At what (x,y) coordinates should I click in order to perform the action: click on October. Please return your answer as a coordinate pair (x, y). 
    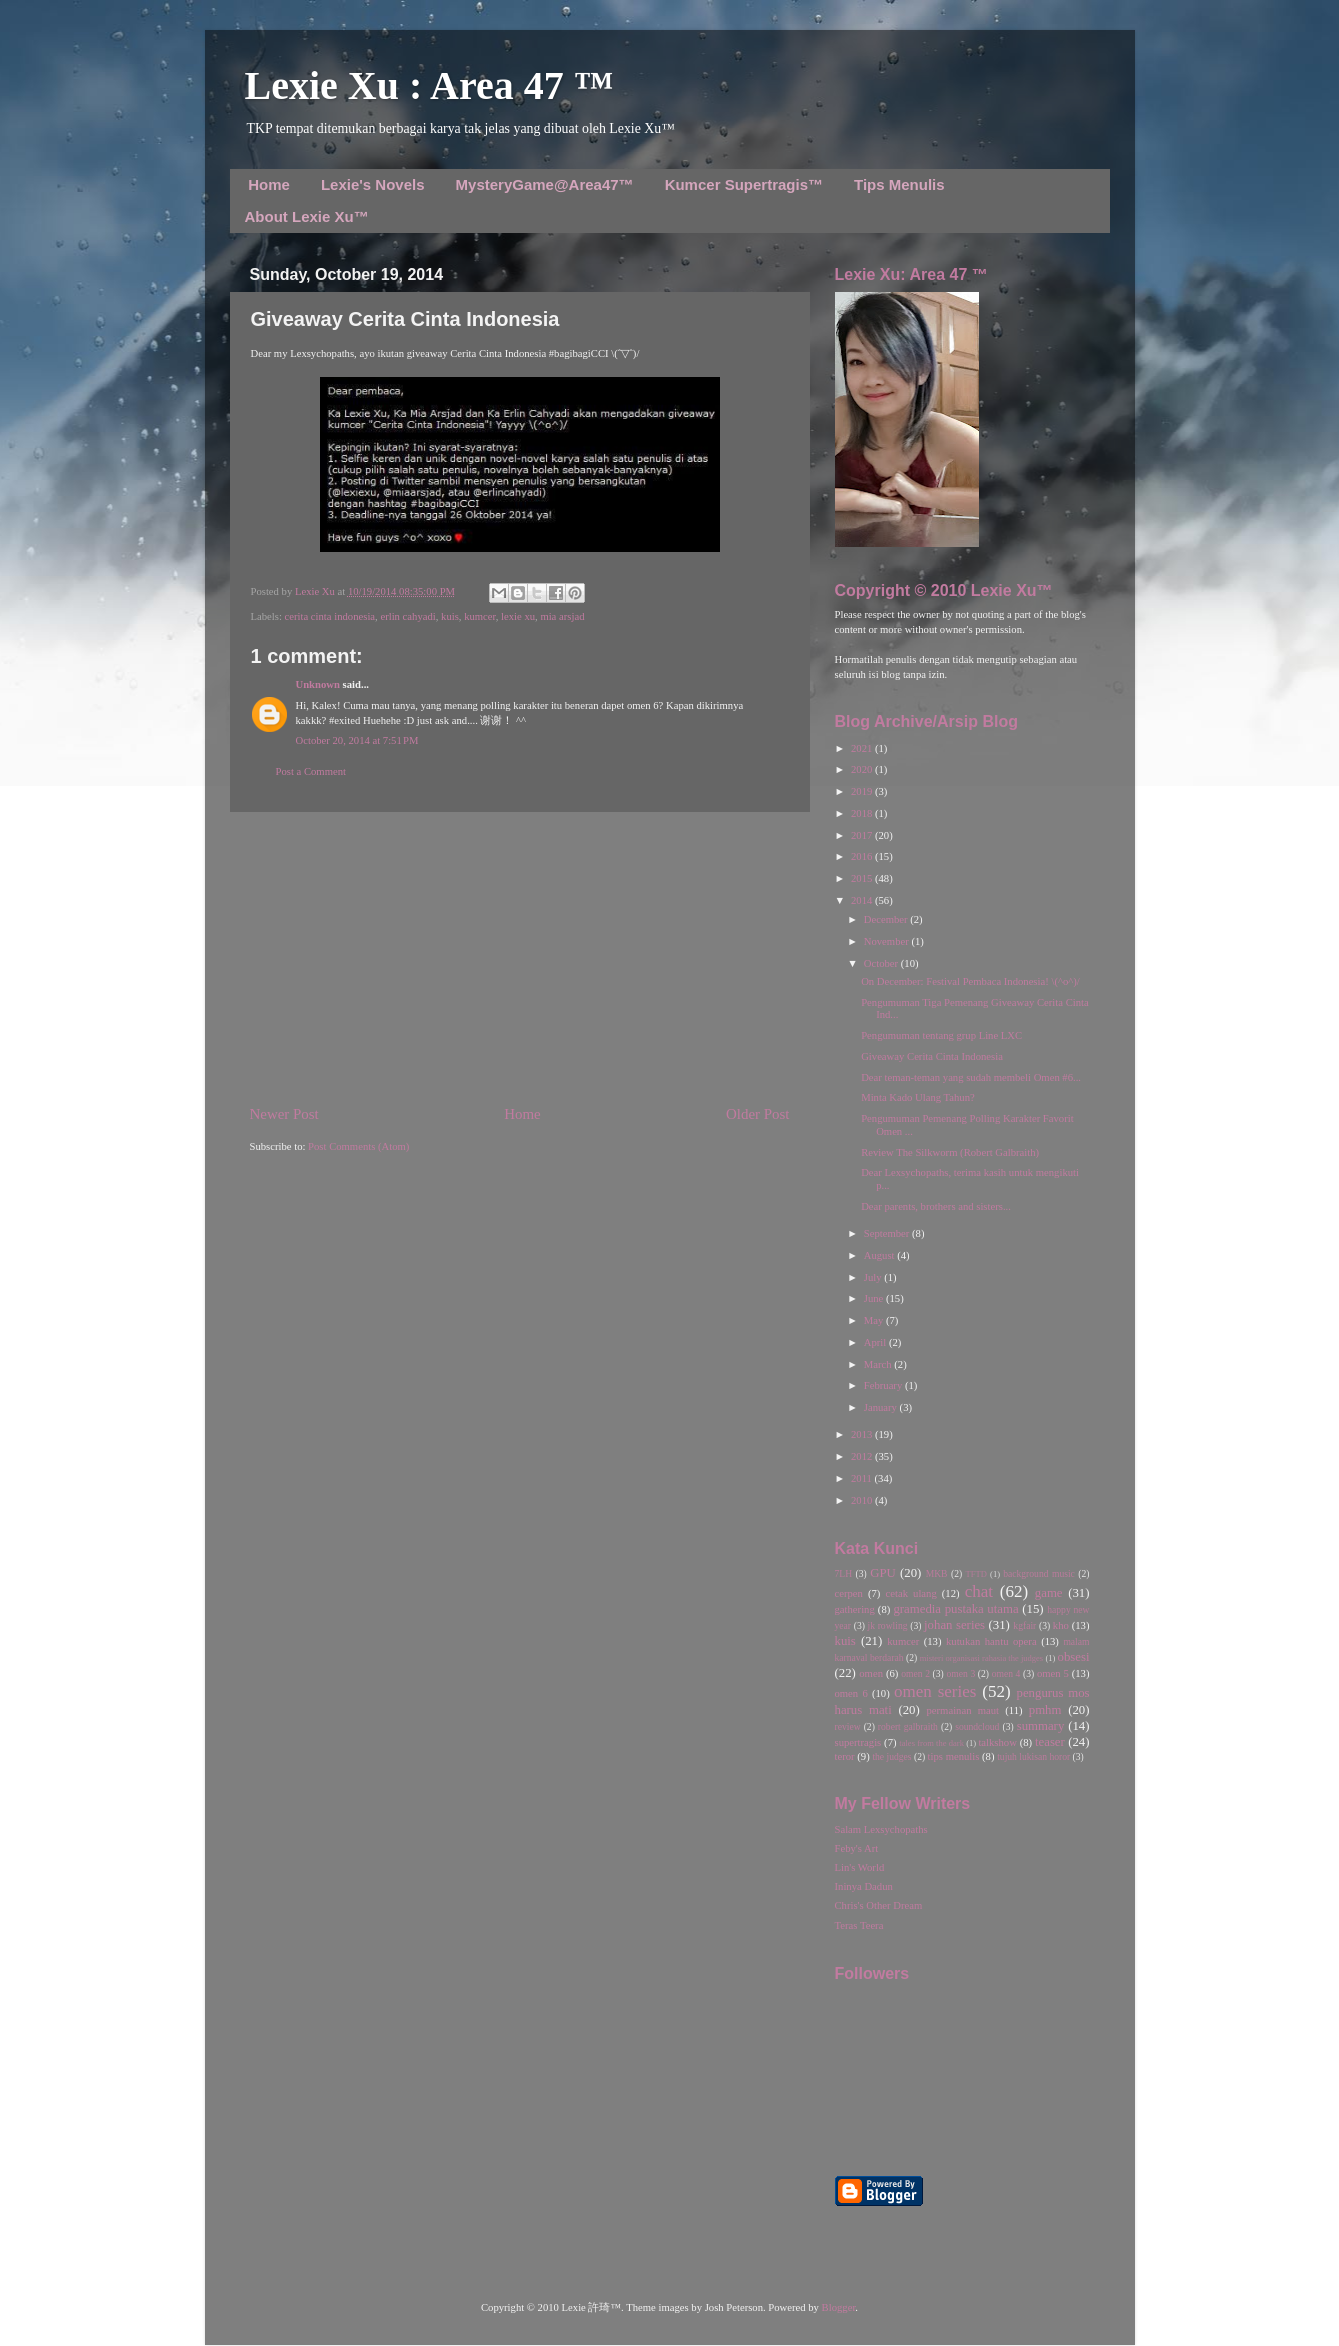
    Looking at the image, I should click on (882, 963).